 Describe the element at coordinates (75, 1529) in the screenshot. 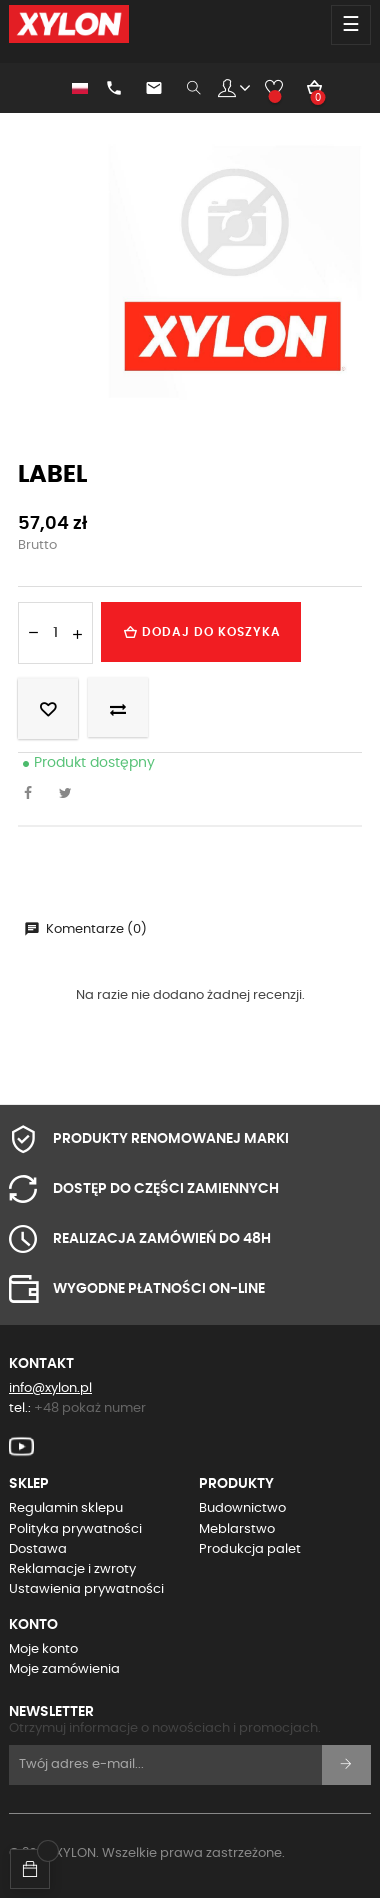

I see `Polityka prywatności` at that location.